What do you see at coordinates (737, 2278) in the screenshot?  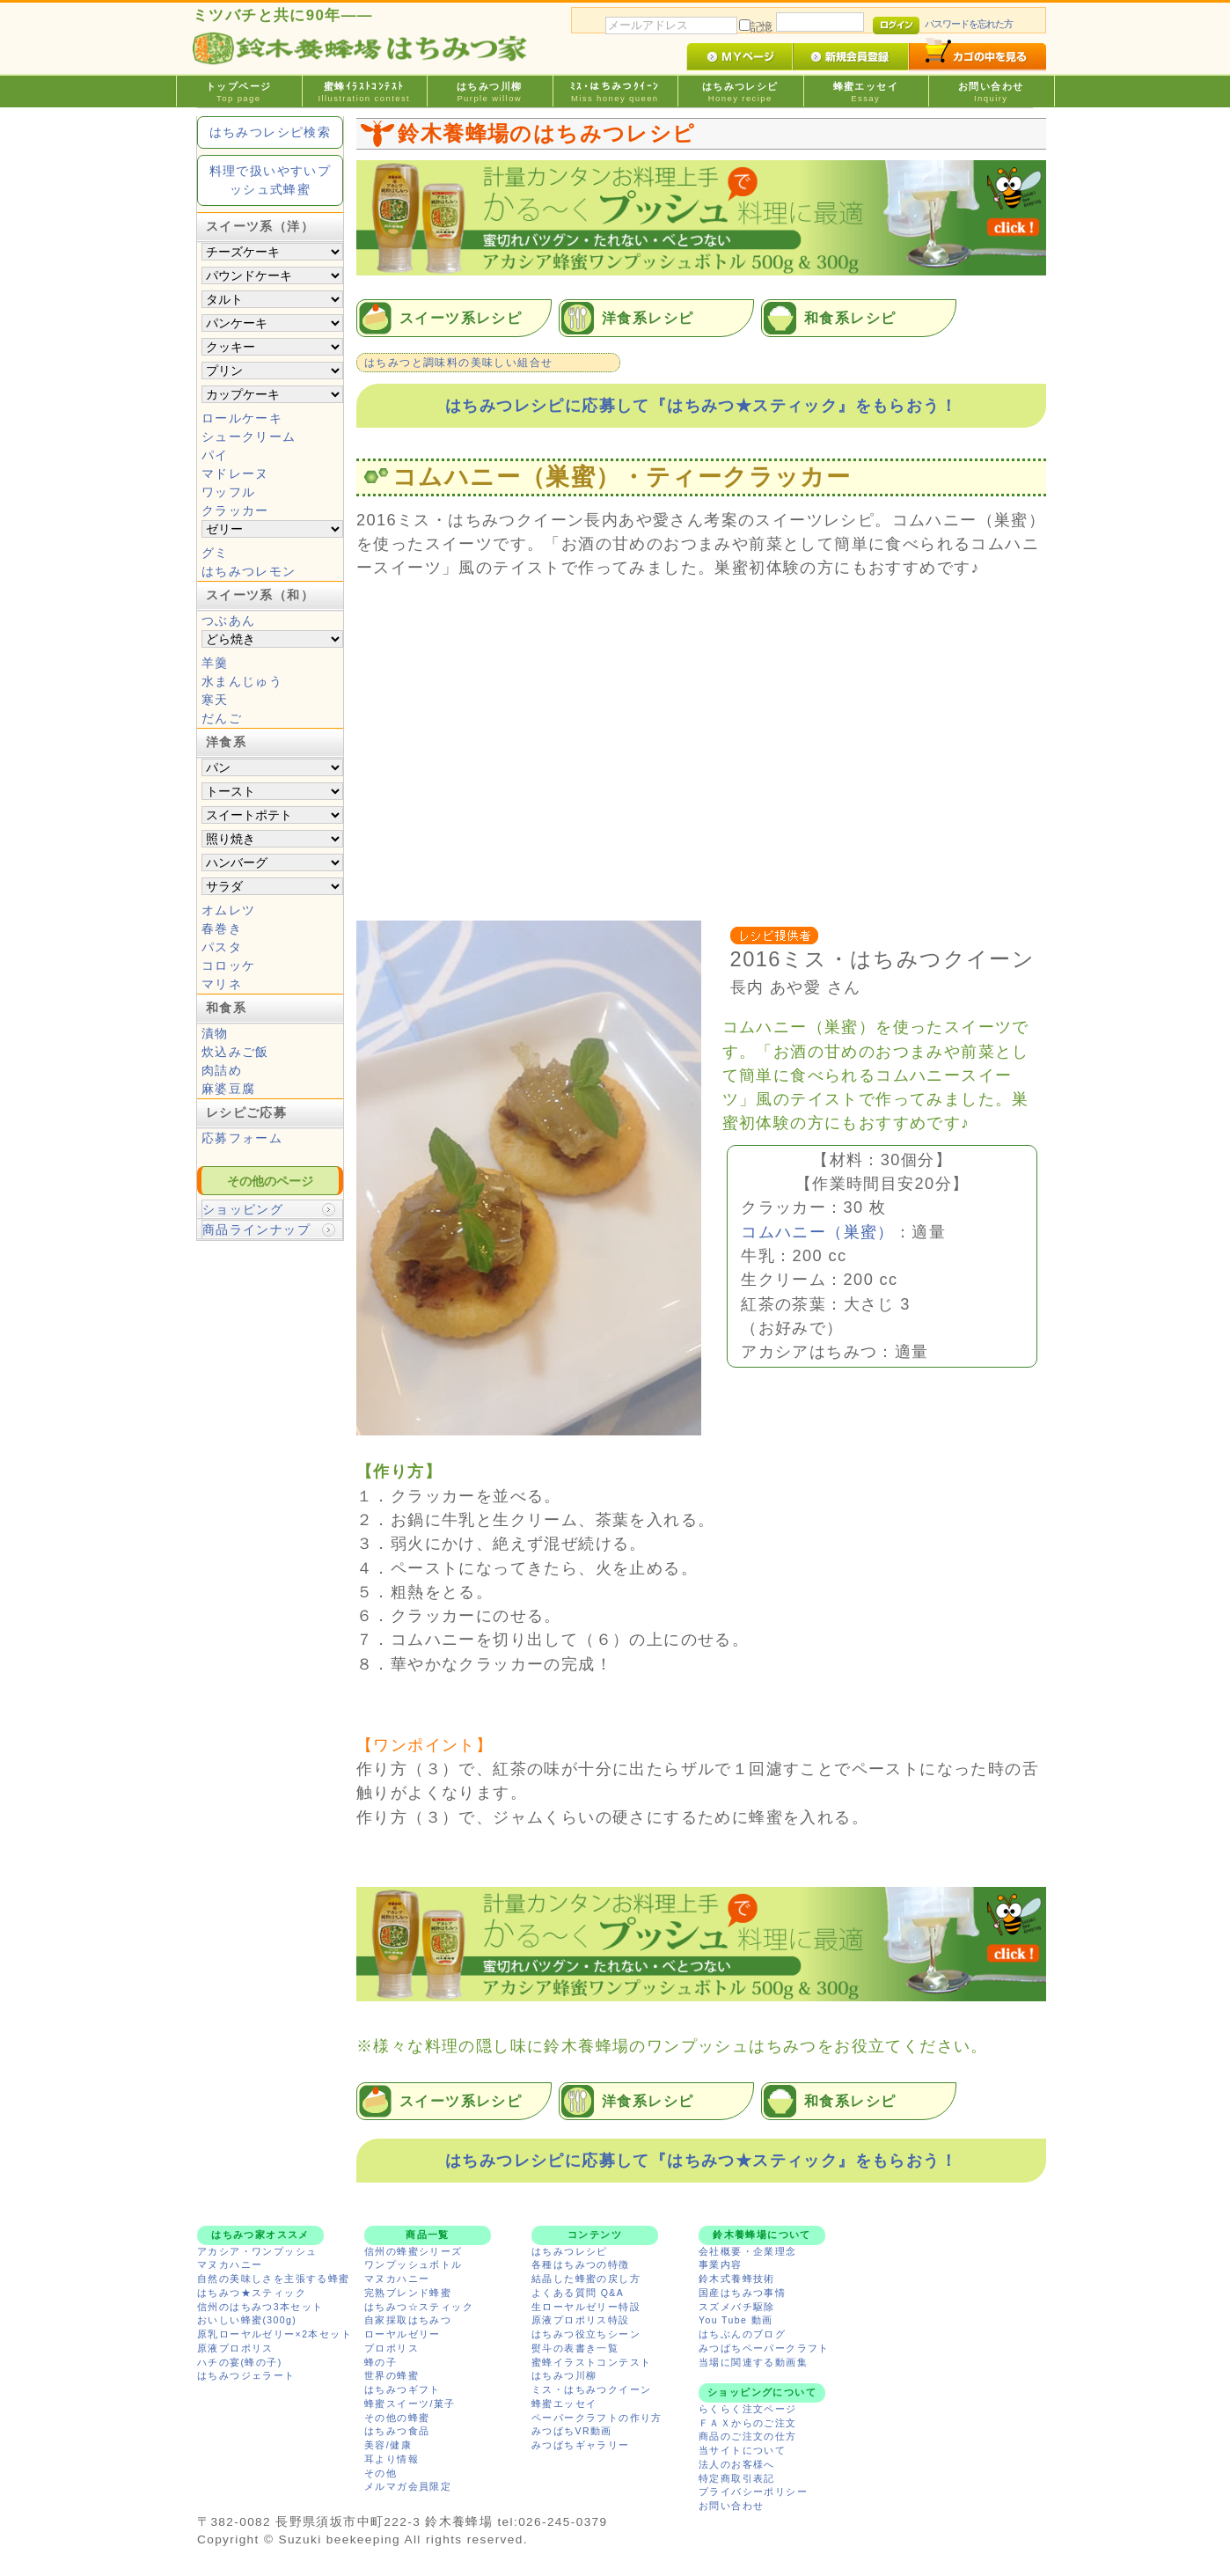 I see `鈴木式養蜂技術` at bounding box center [737, 2278].